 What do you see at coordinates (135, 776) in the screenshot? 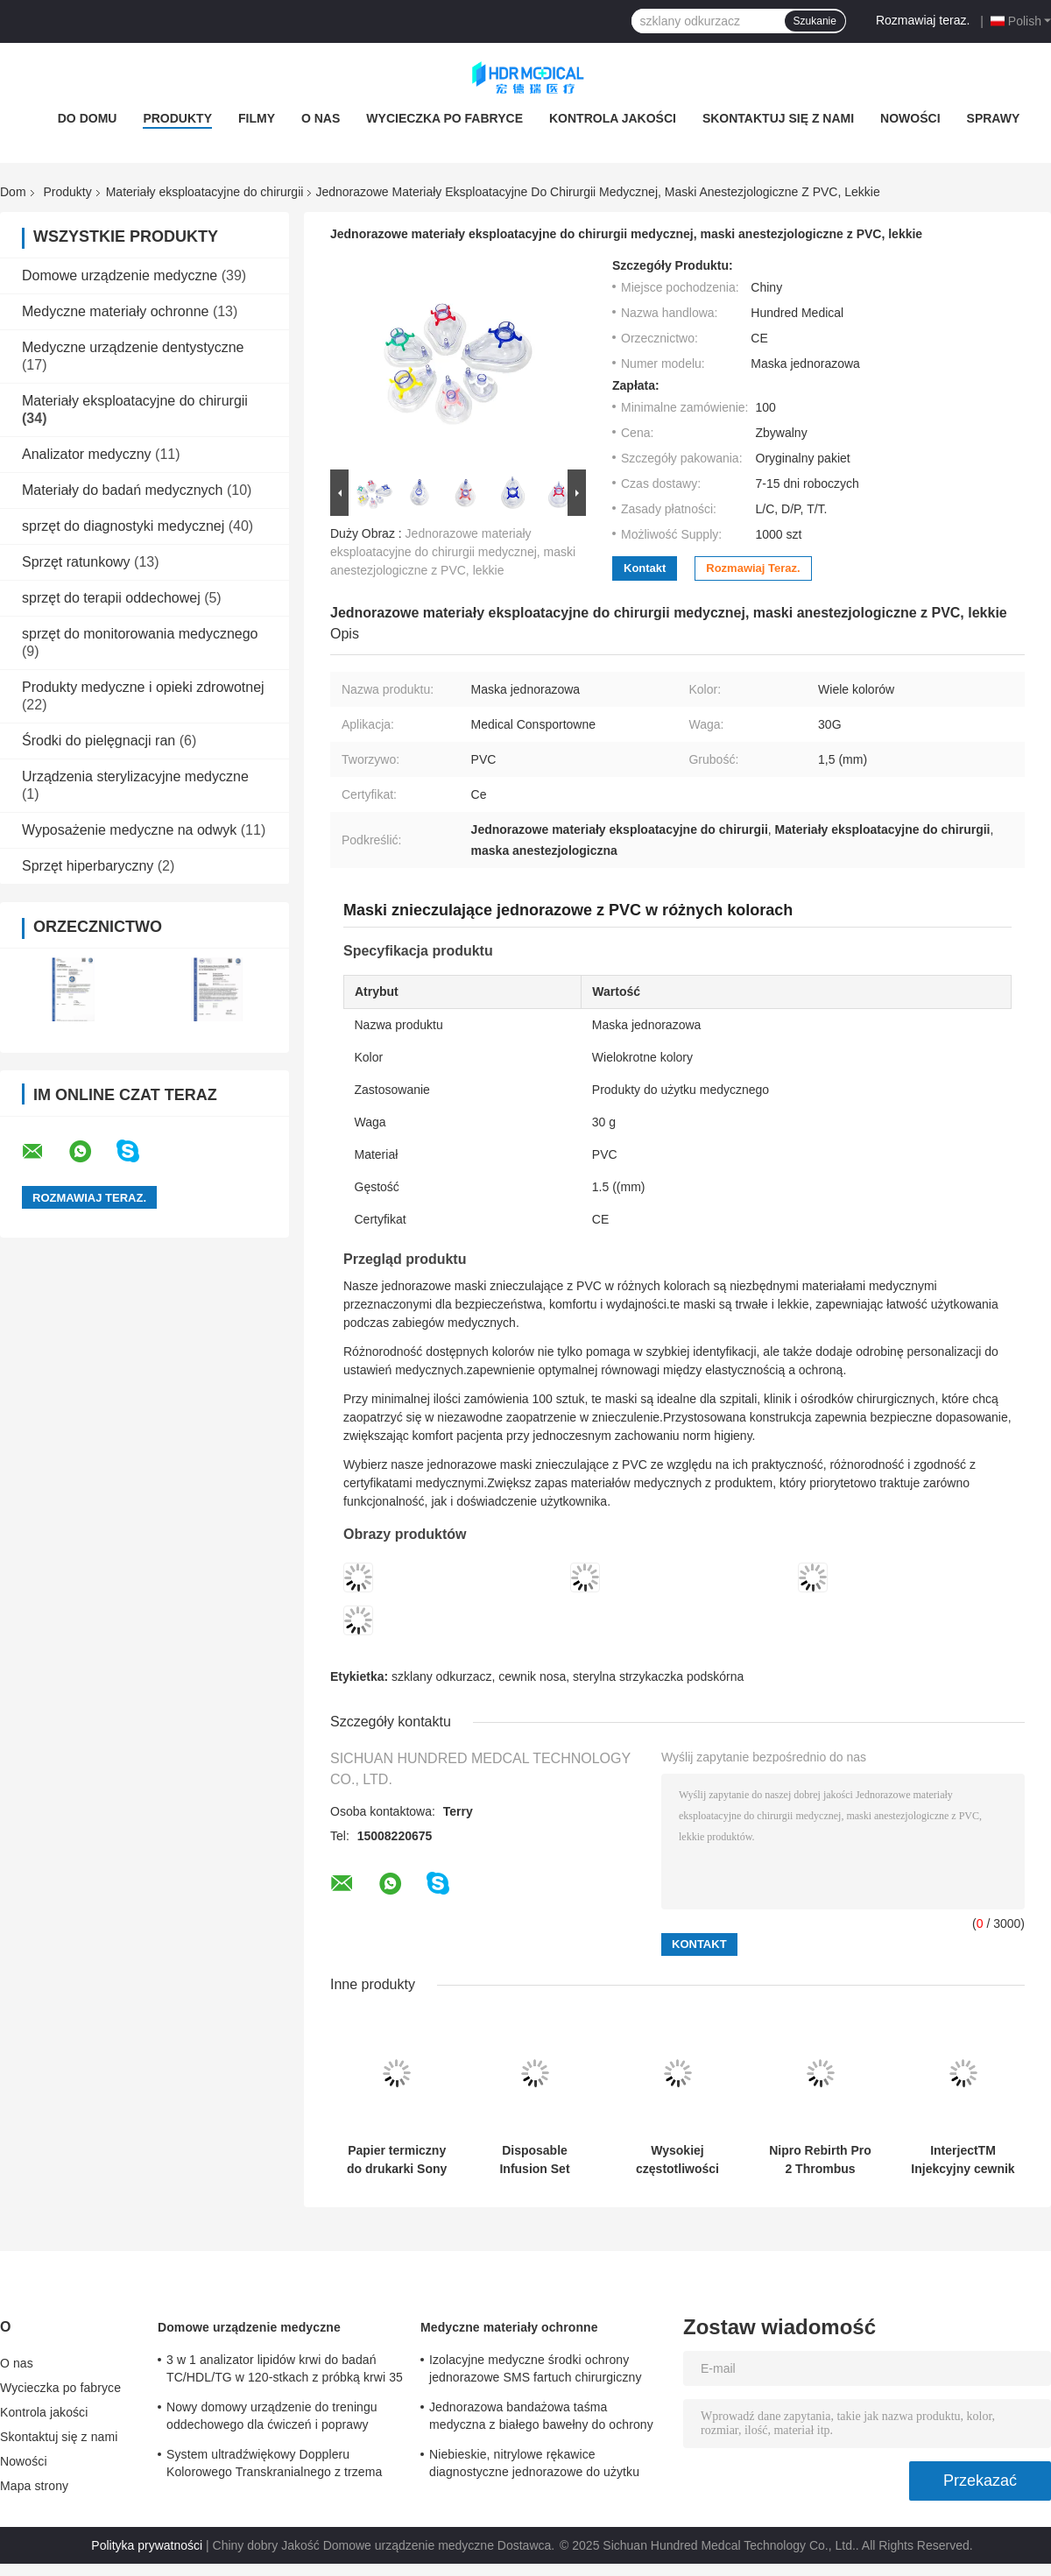
I see `Urządzenia sterylizacyjne medyczne` at bounding box center [135, 776].